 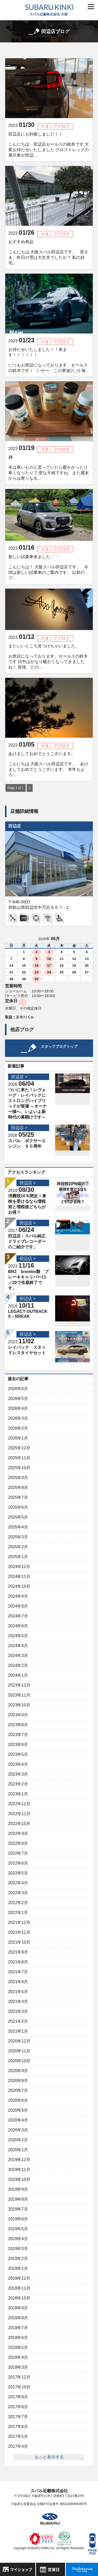 What do you see at coordinates (18, 1626) in the screenshot?
I see `2024年6月` at bounding box center [18, 1626].